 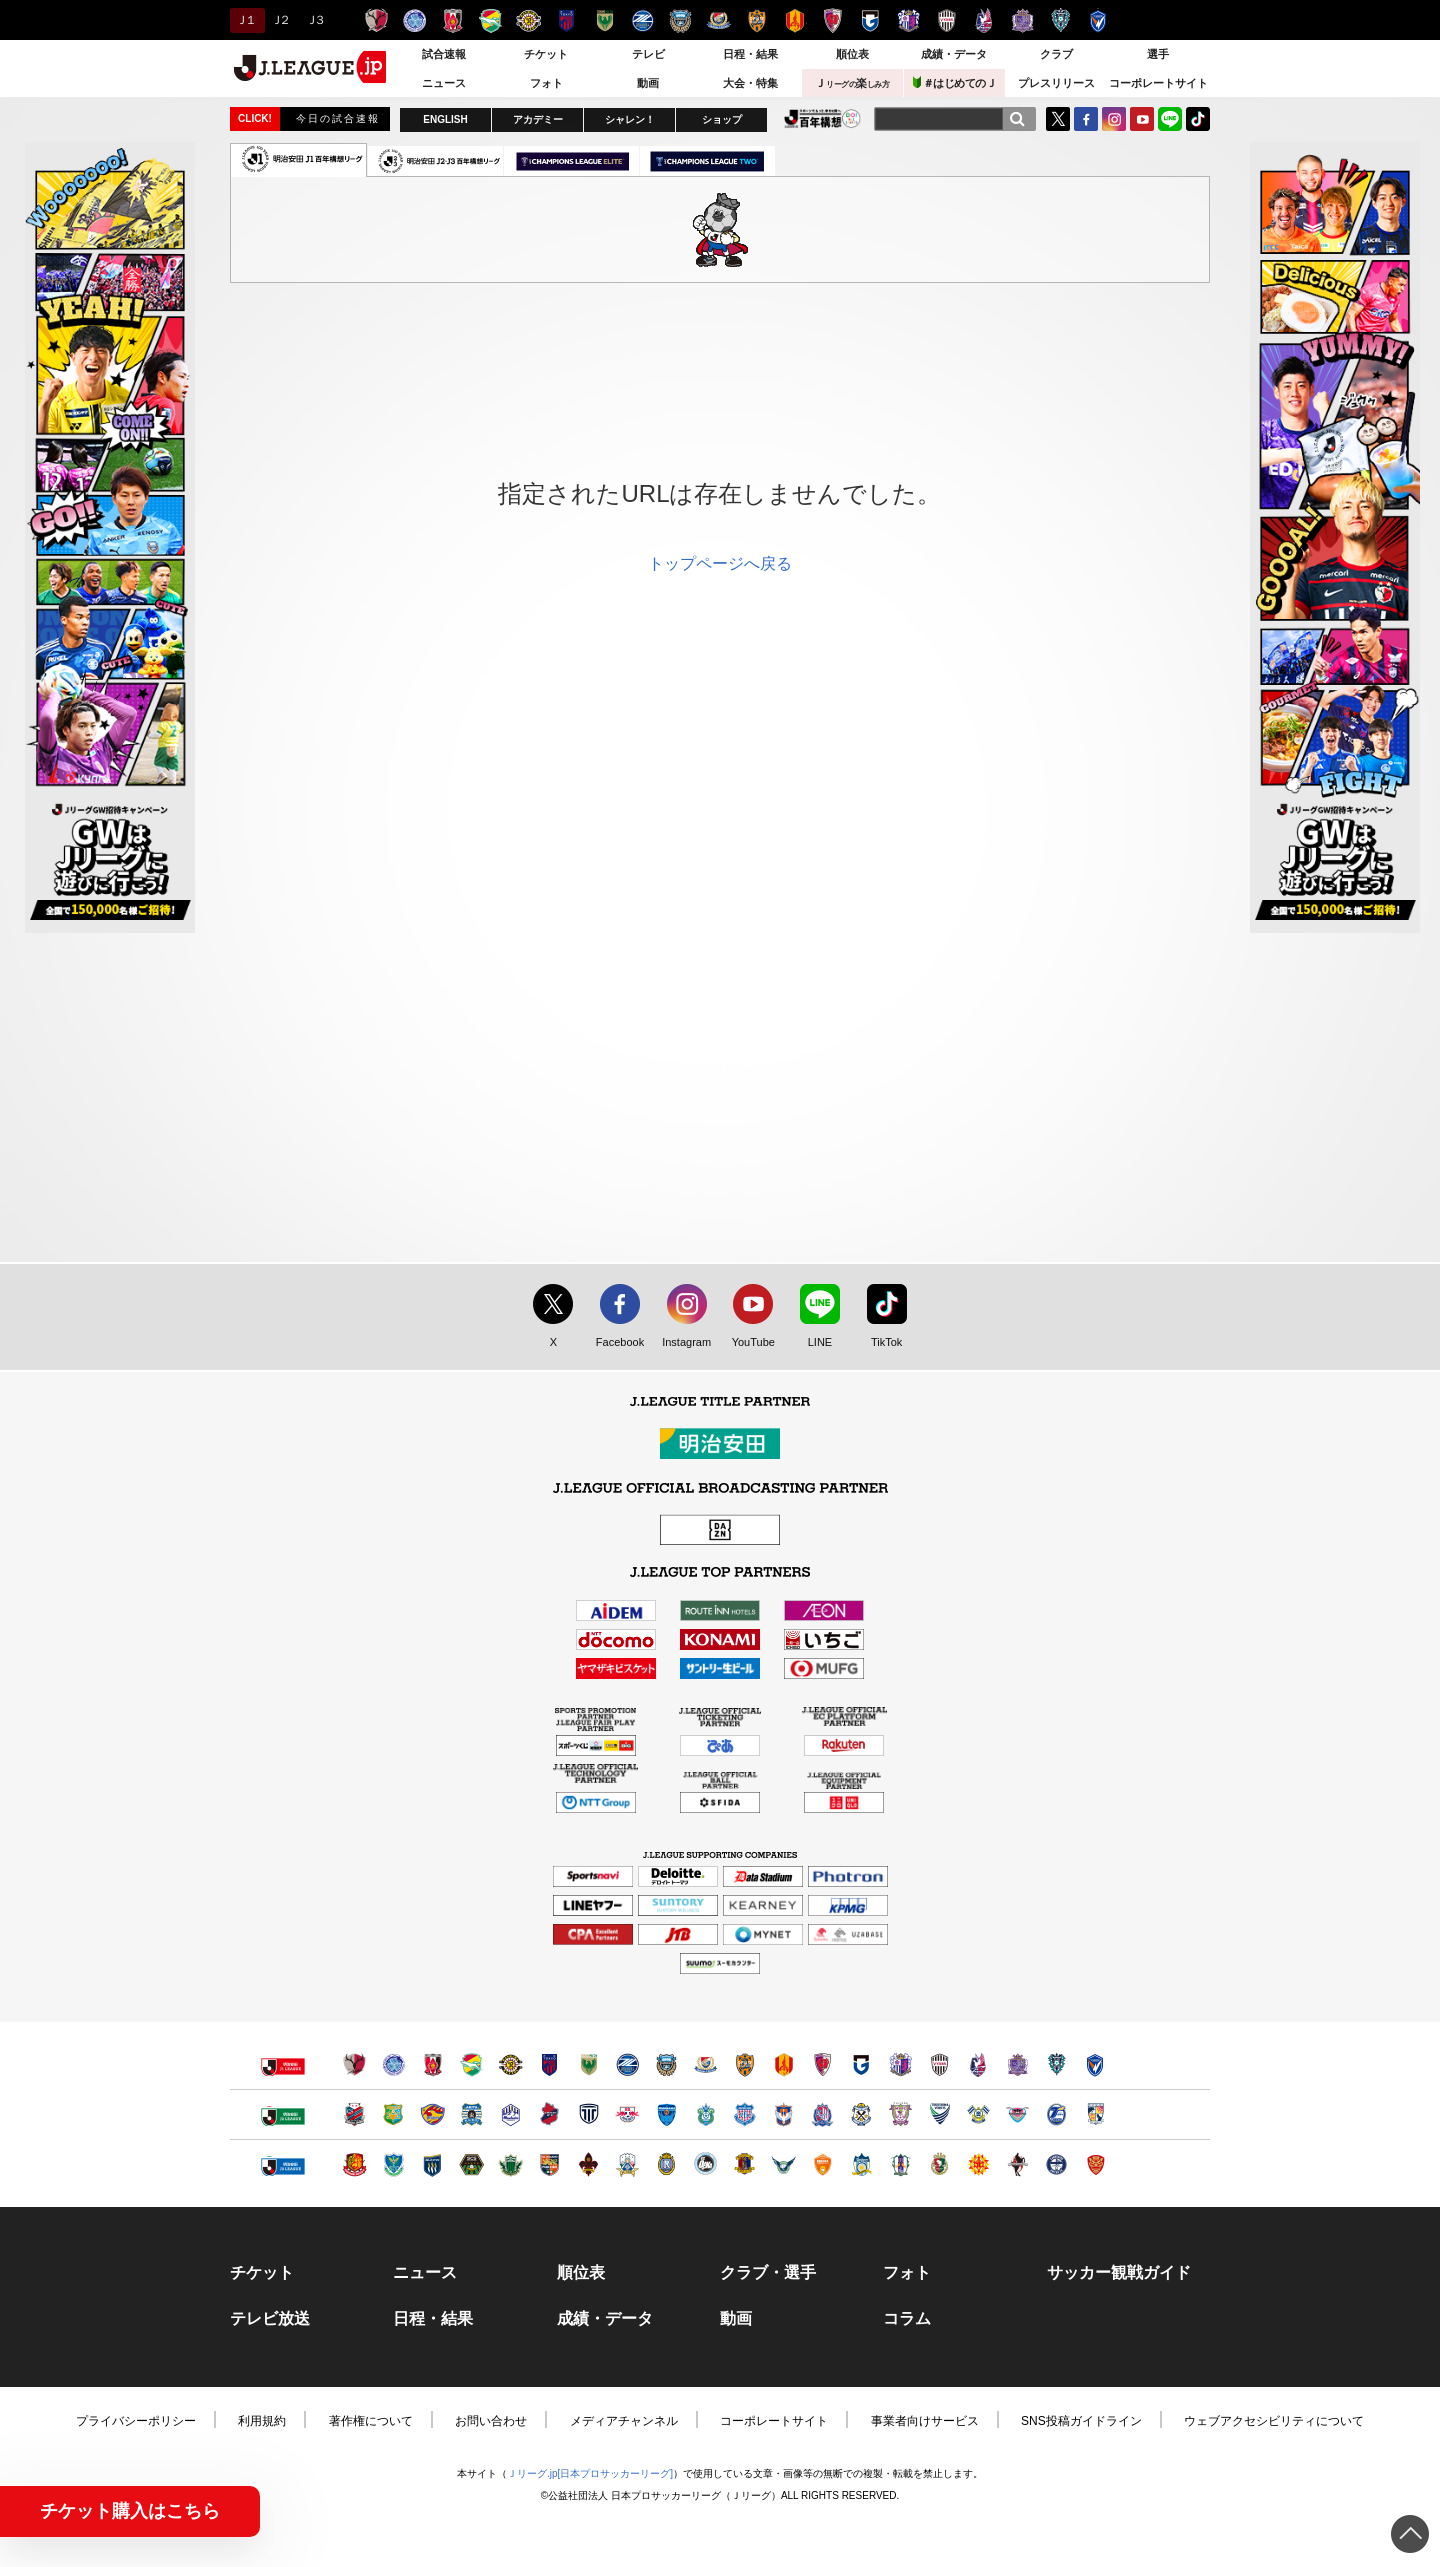 I want to click on クラブ, so click(x=1056, y=54).